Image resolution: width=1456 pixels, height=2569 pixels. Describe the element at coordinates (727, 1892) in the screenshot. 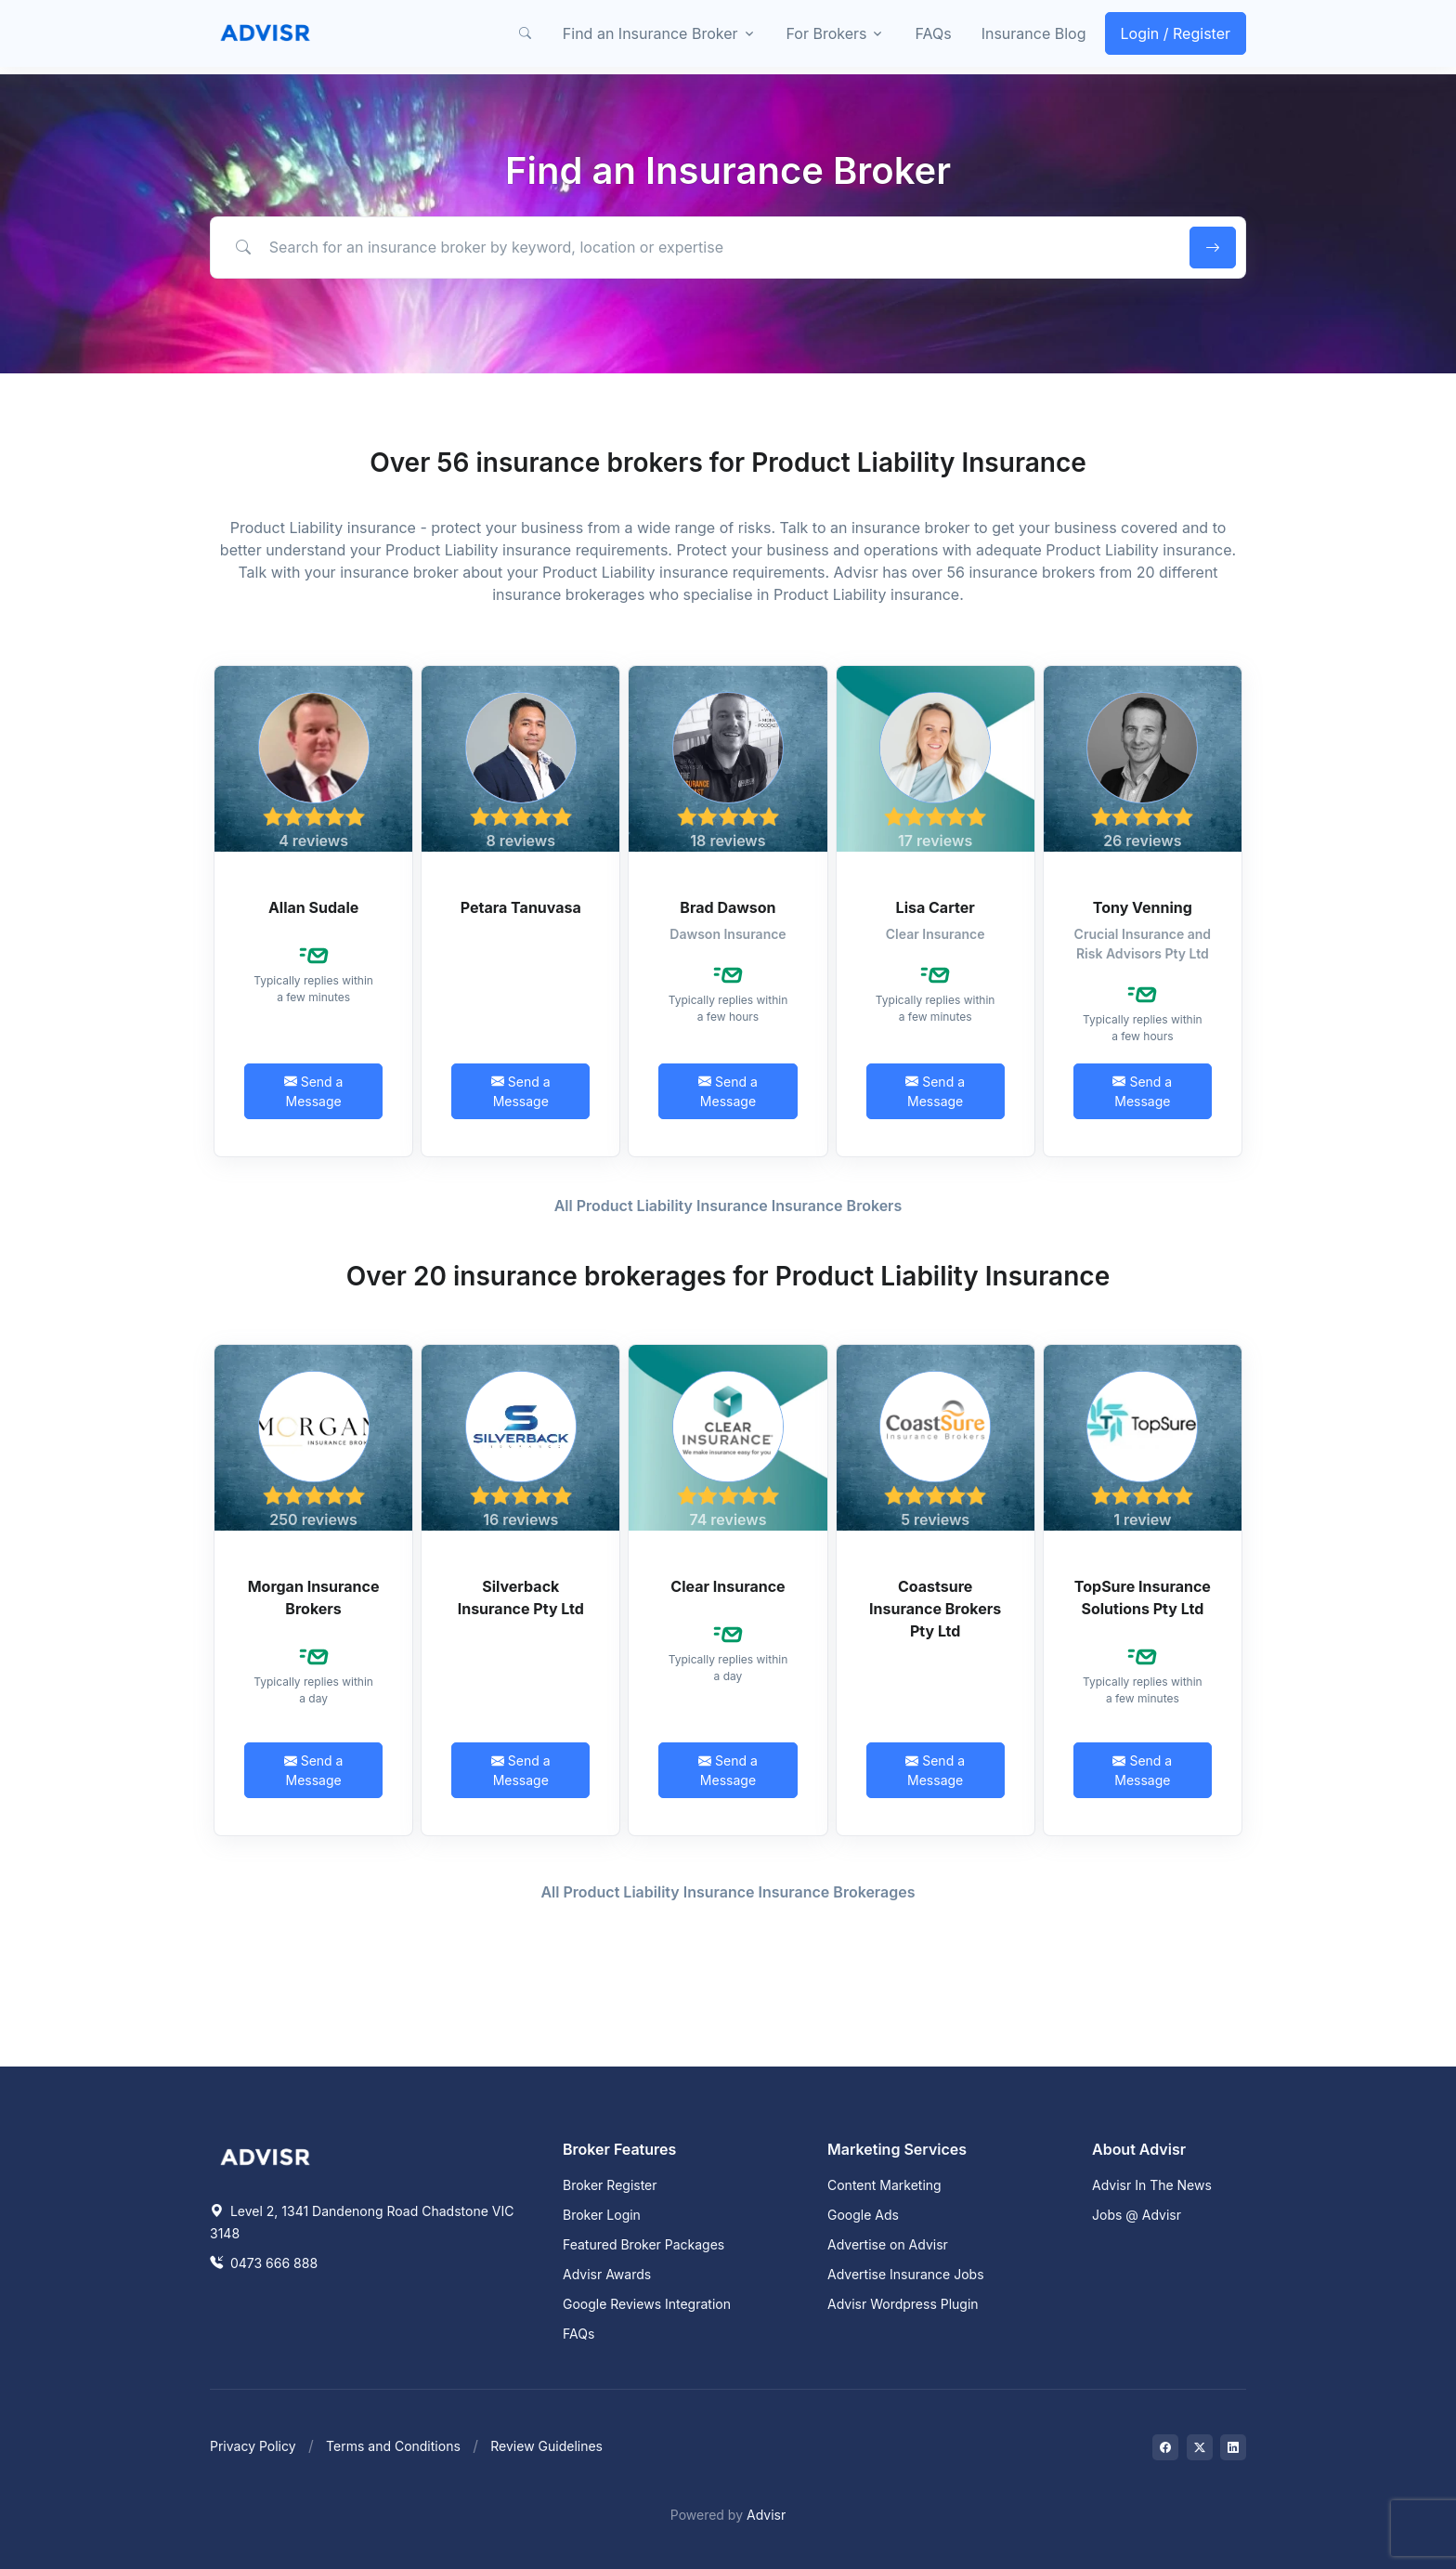

I see `All Product Liability Insurance Insurance Brokerages` at that location.